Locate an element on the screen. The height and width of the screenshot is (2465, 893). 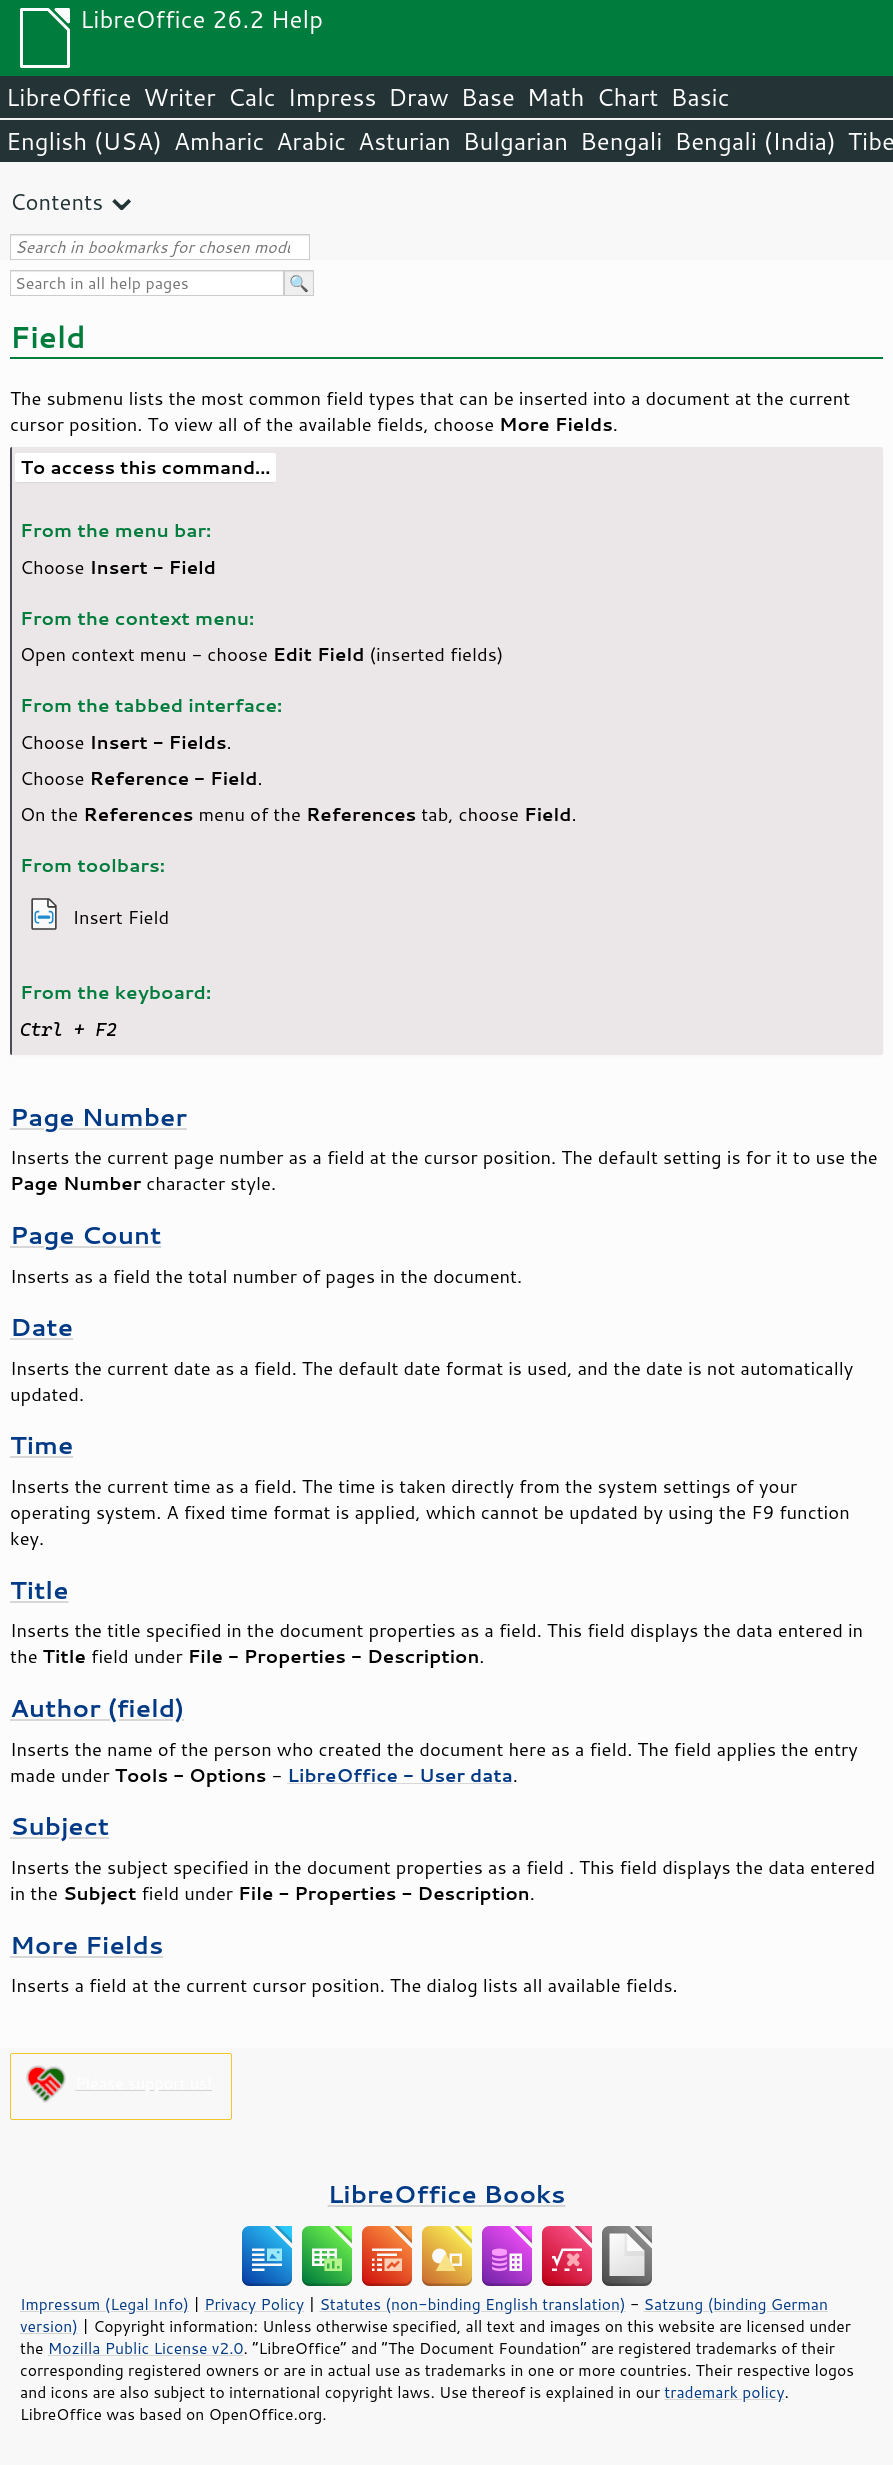
trademark policy is located at coordinates (724, 2392).